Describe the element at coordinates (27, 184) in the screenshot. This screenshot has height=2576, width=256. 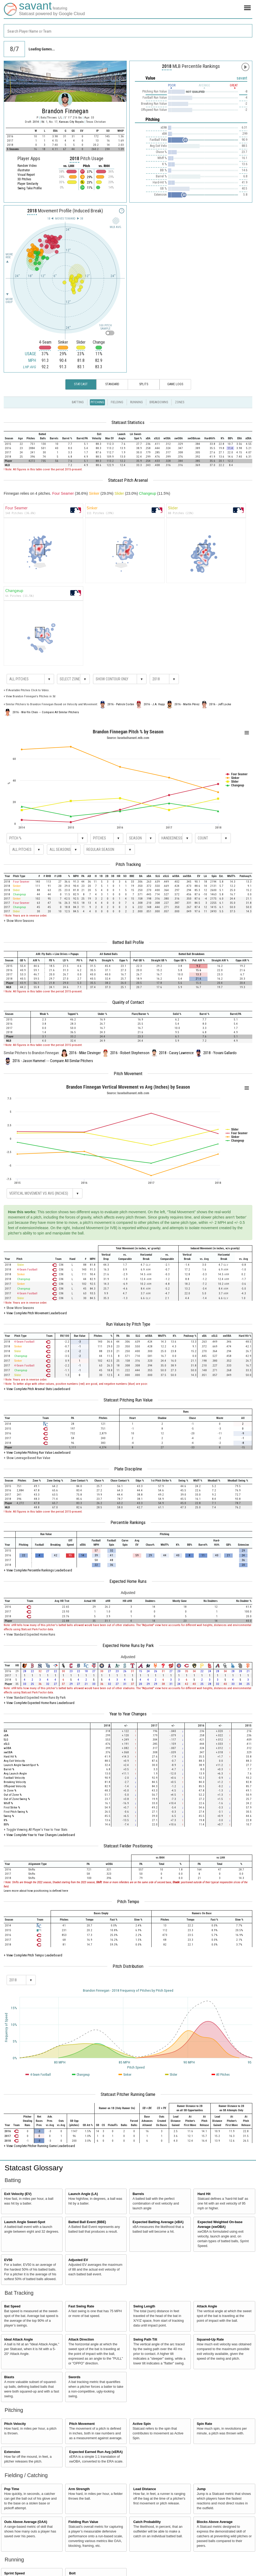
I see `Player Similarity` at that location.